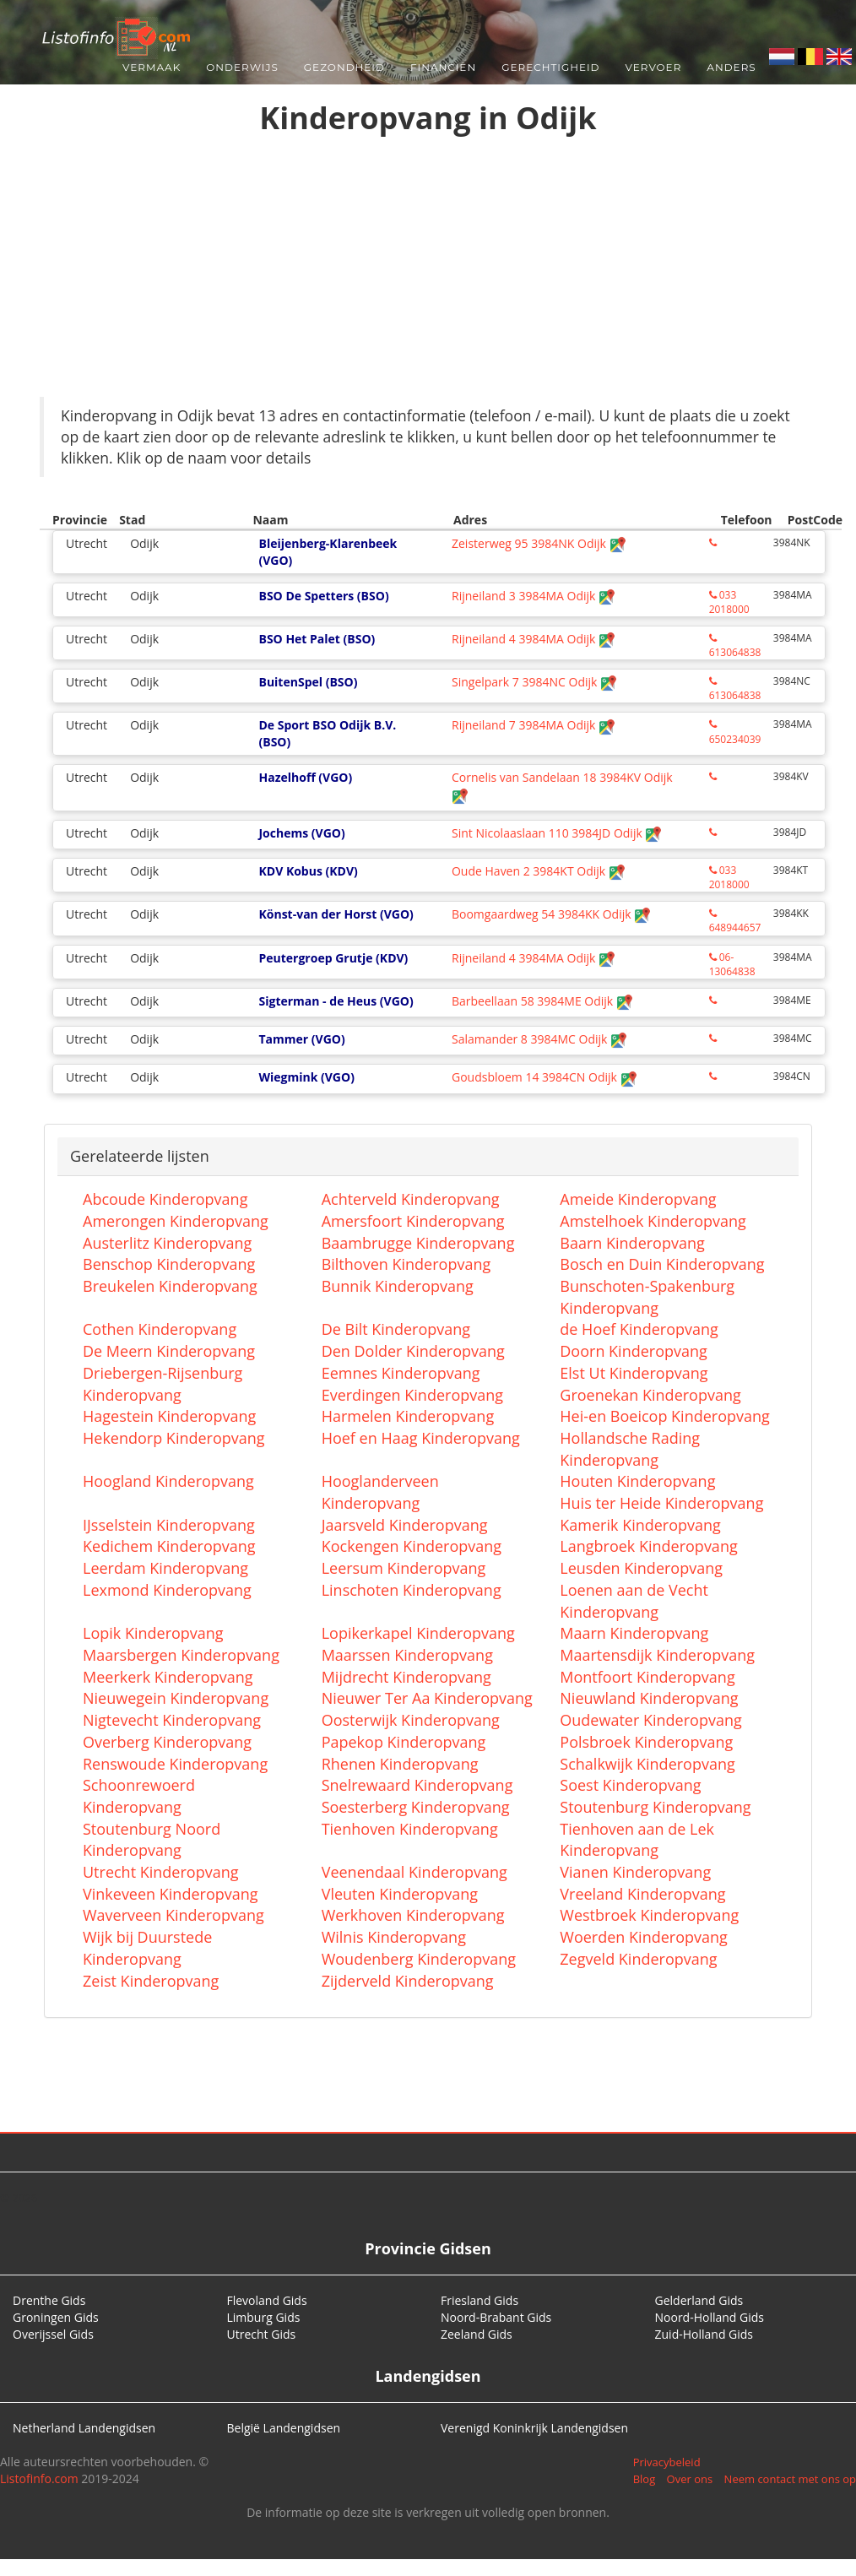 The width and height of the screenshot is (856, 2576). I want to click on Salamander 8 3984MC Odijk, so click(539, 1039).